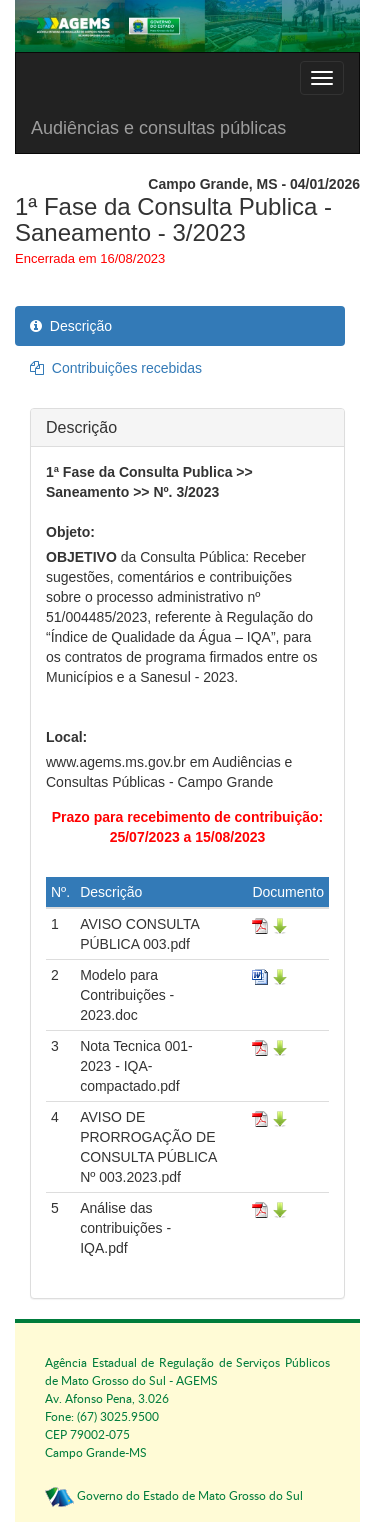  Describe the element at coordinates (70, 532) in the screenshot. I see `Objeto:` at that location.